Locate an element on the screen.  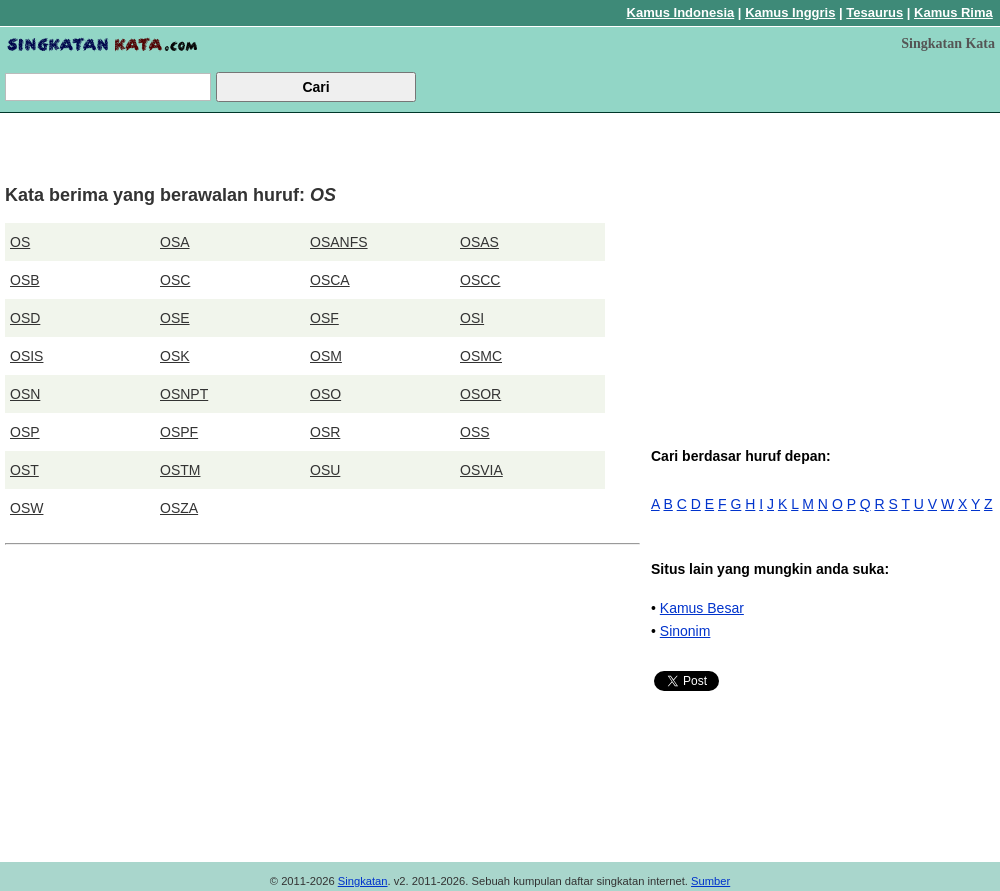
OSCC is located at coordinates (480, 280).